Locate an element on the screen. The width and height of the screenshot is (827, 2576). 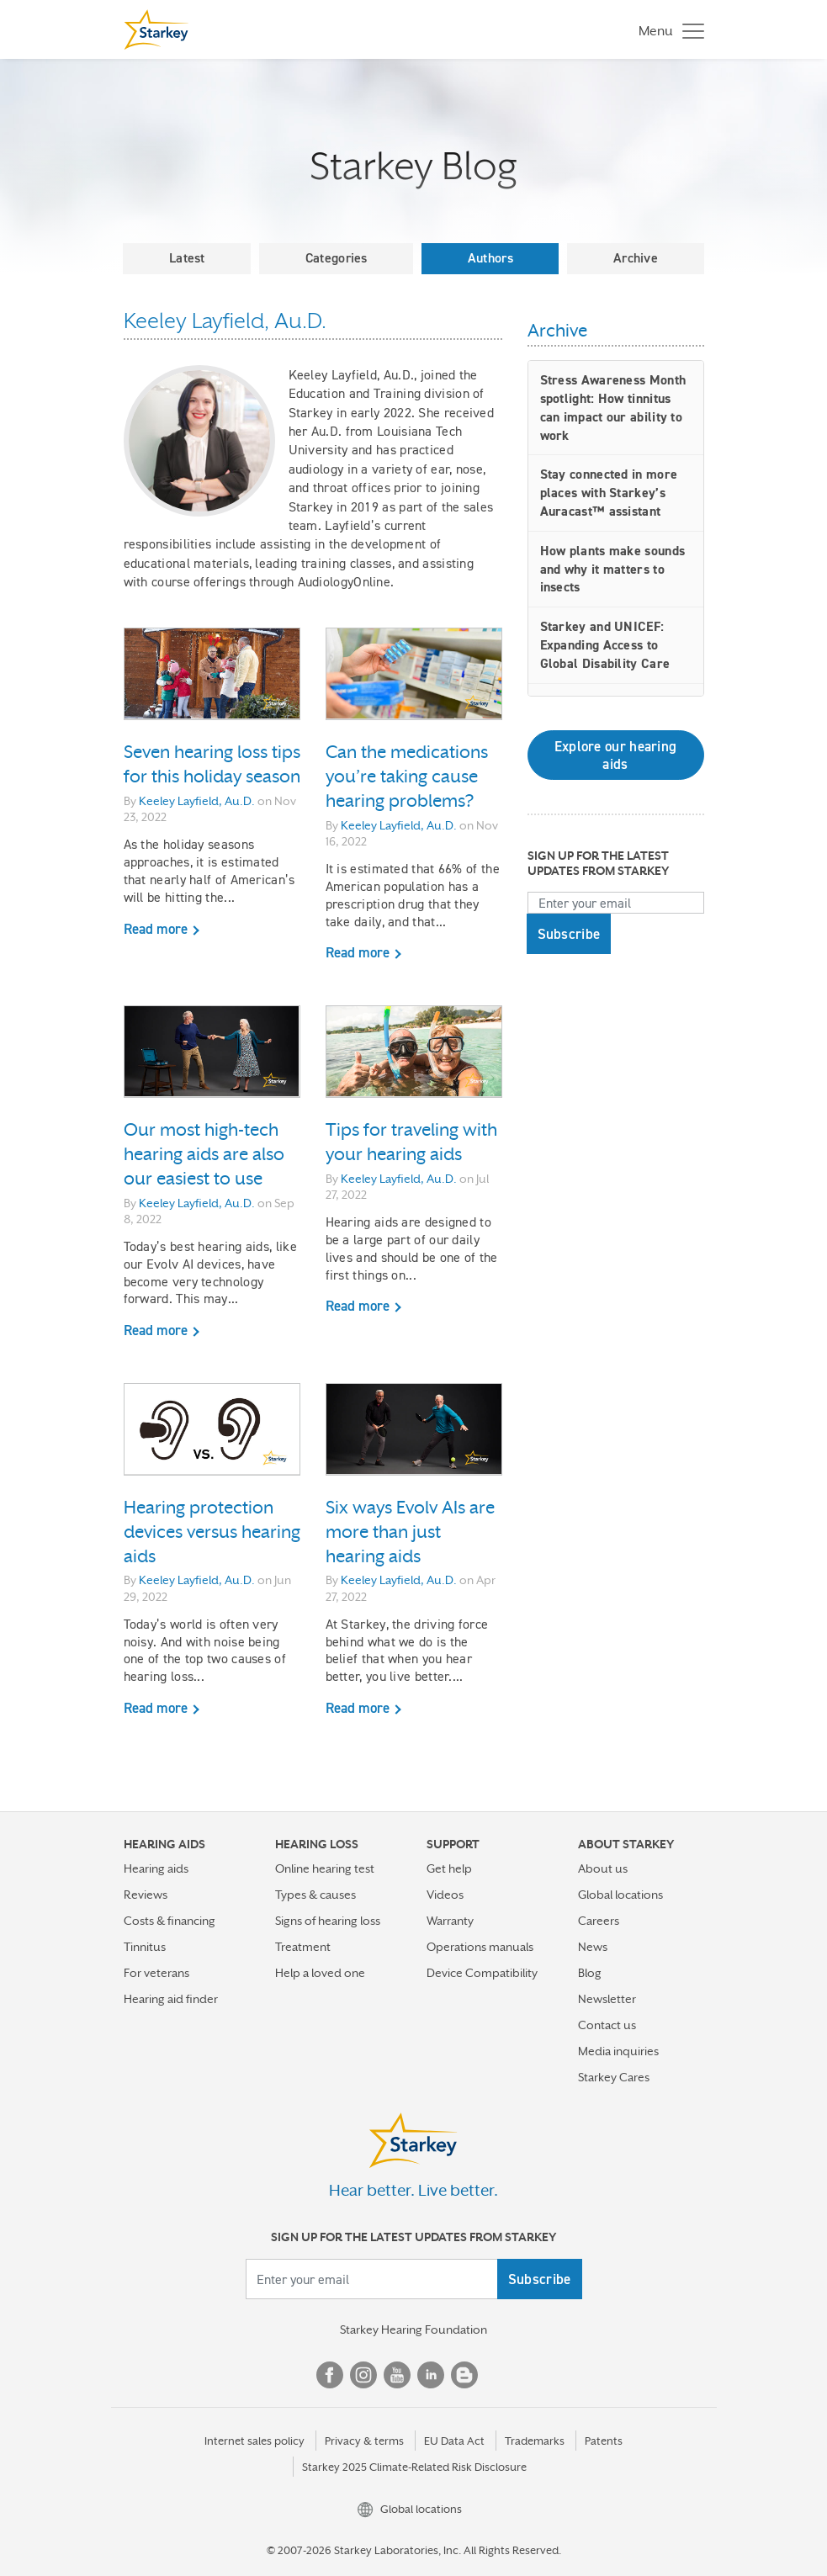
Careers is located at coordinates (598, 1920).